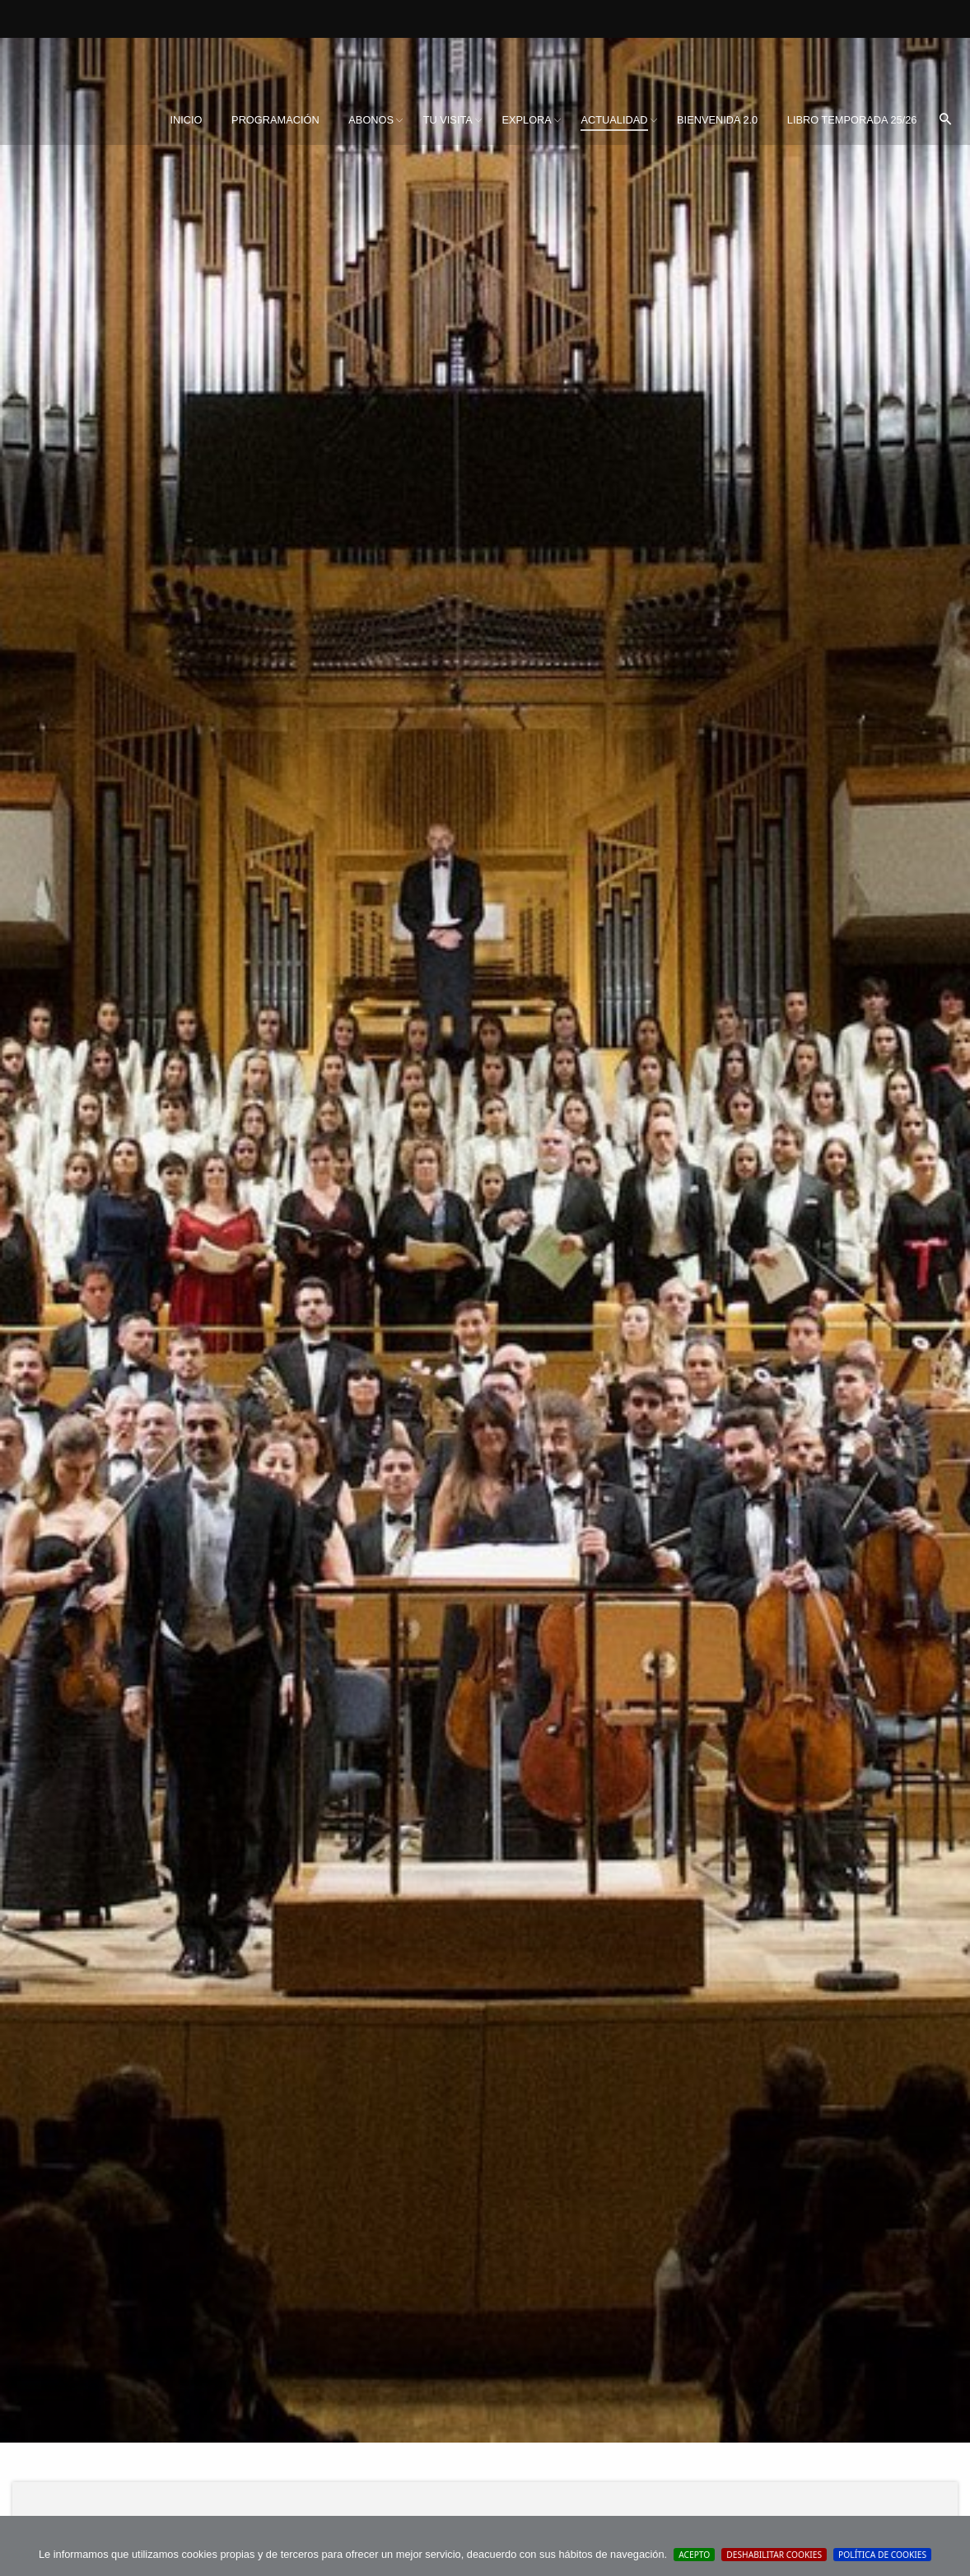 The image size is (970, 2576). I want to click on Libro Temporada 25/26, so click(852, 120).